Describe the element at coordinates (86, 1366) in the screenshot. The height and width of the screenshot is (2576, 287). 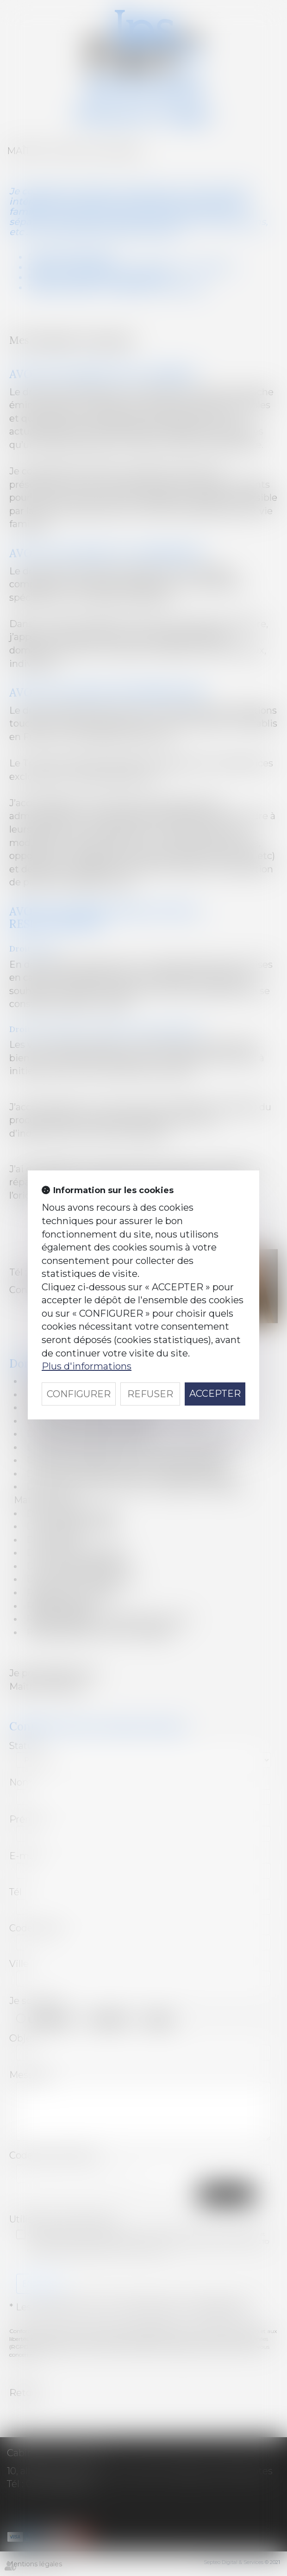
I see `Plus d'informations` at that location.